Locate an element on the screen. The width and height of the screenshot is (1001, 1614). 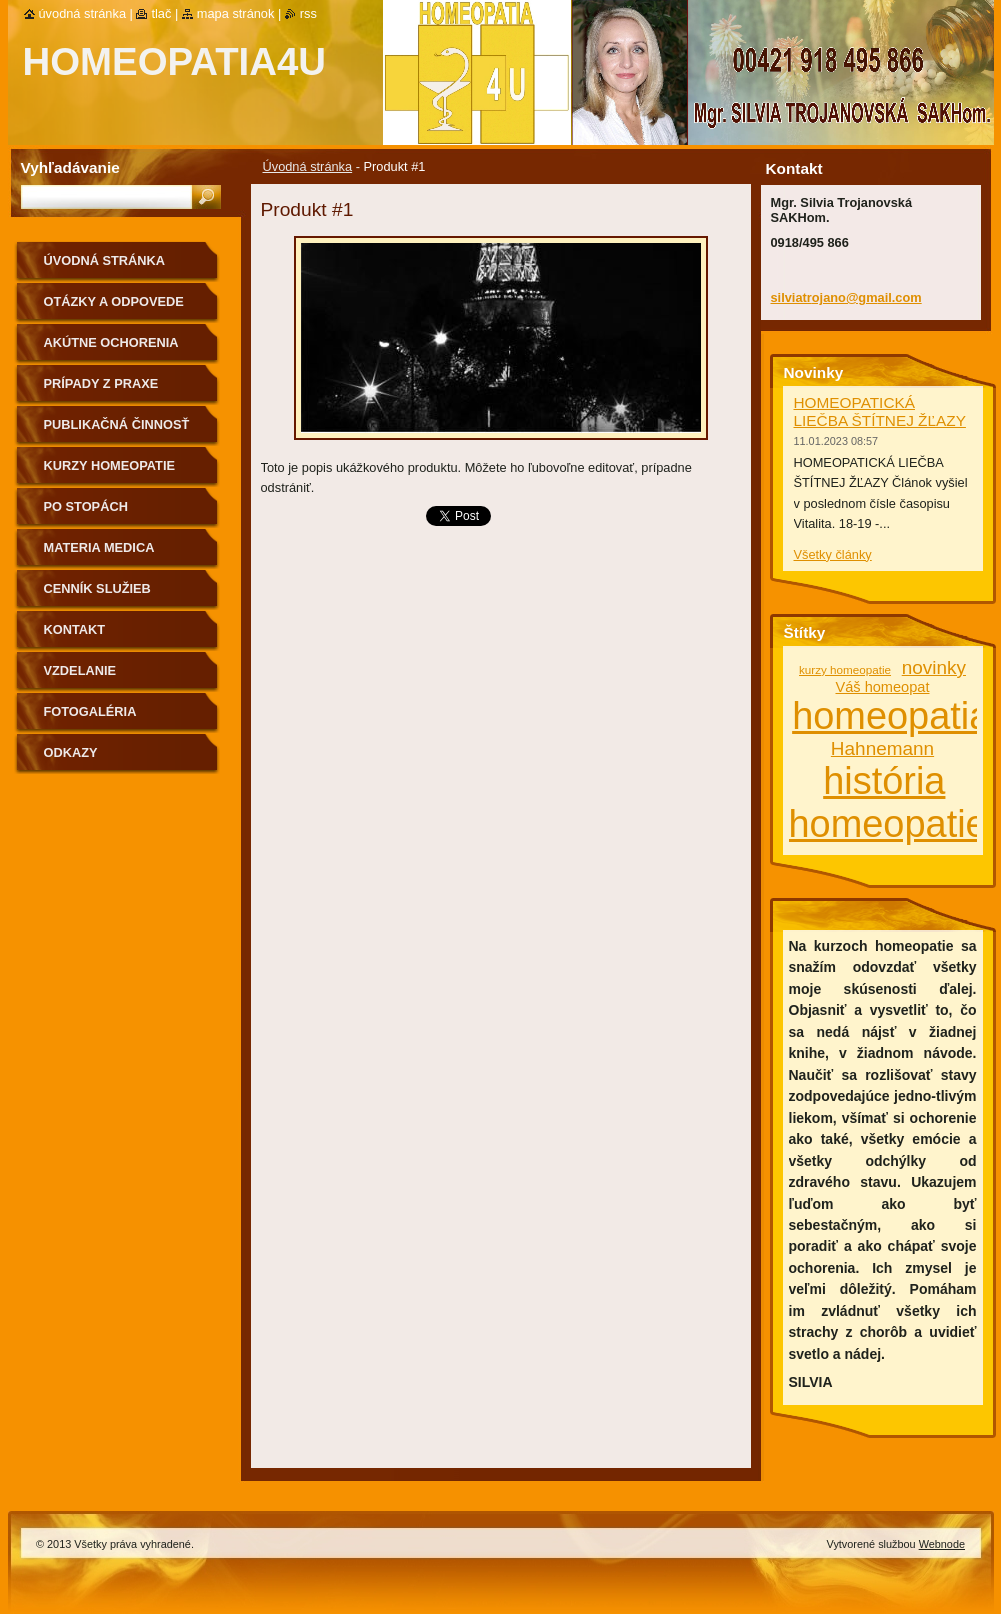
MATERIA MEDICA is located at coordinates (99, 547).